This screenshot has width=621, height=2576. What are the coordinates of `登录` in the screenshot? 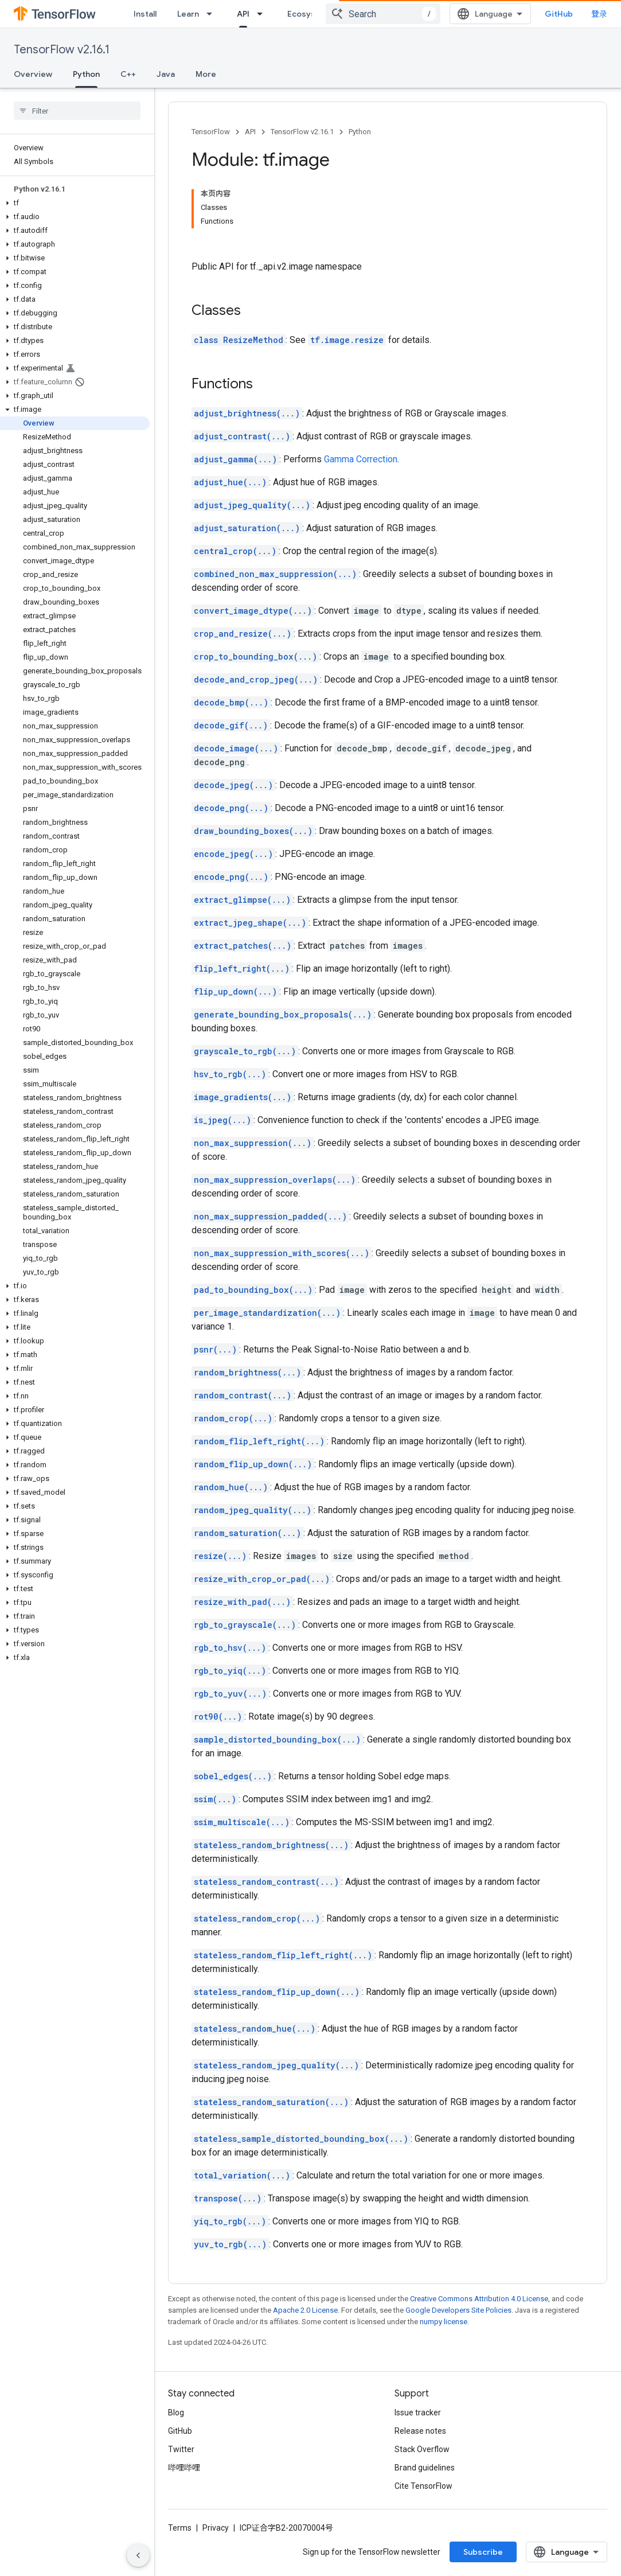 It's located at (599, 13).